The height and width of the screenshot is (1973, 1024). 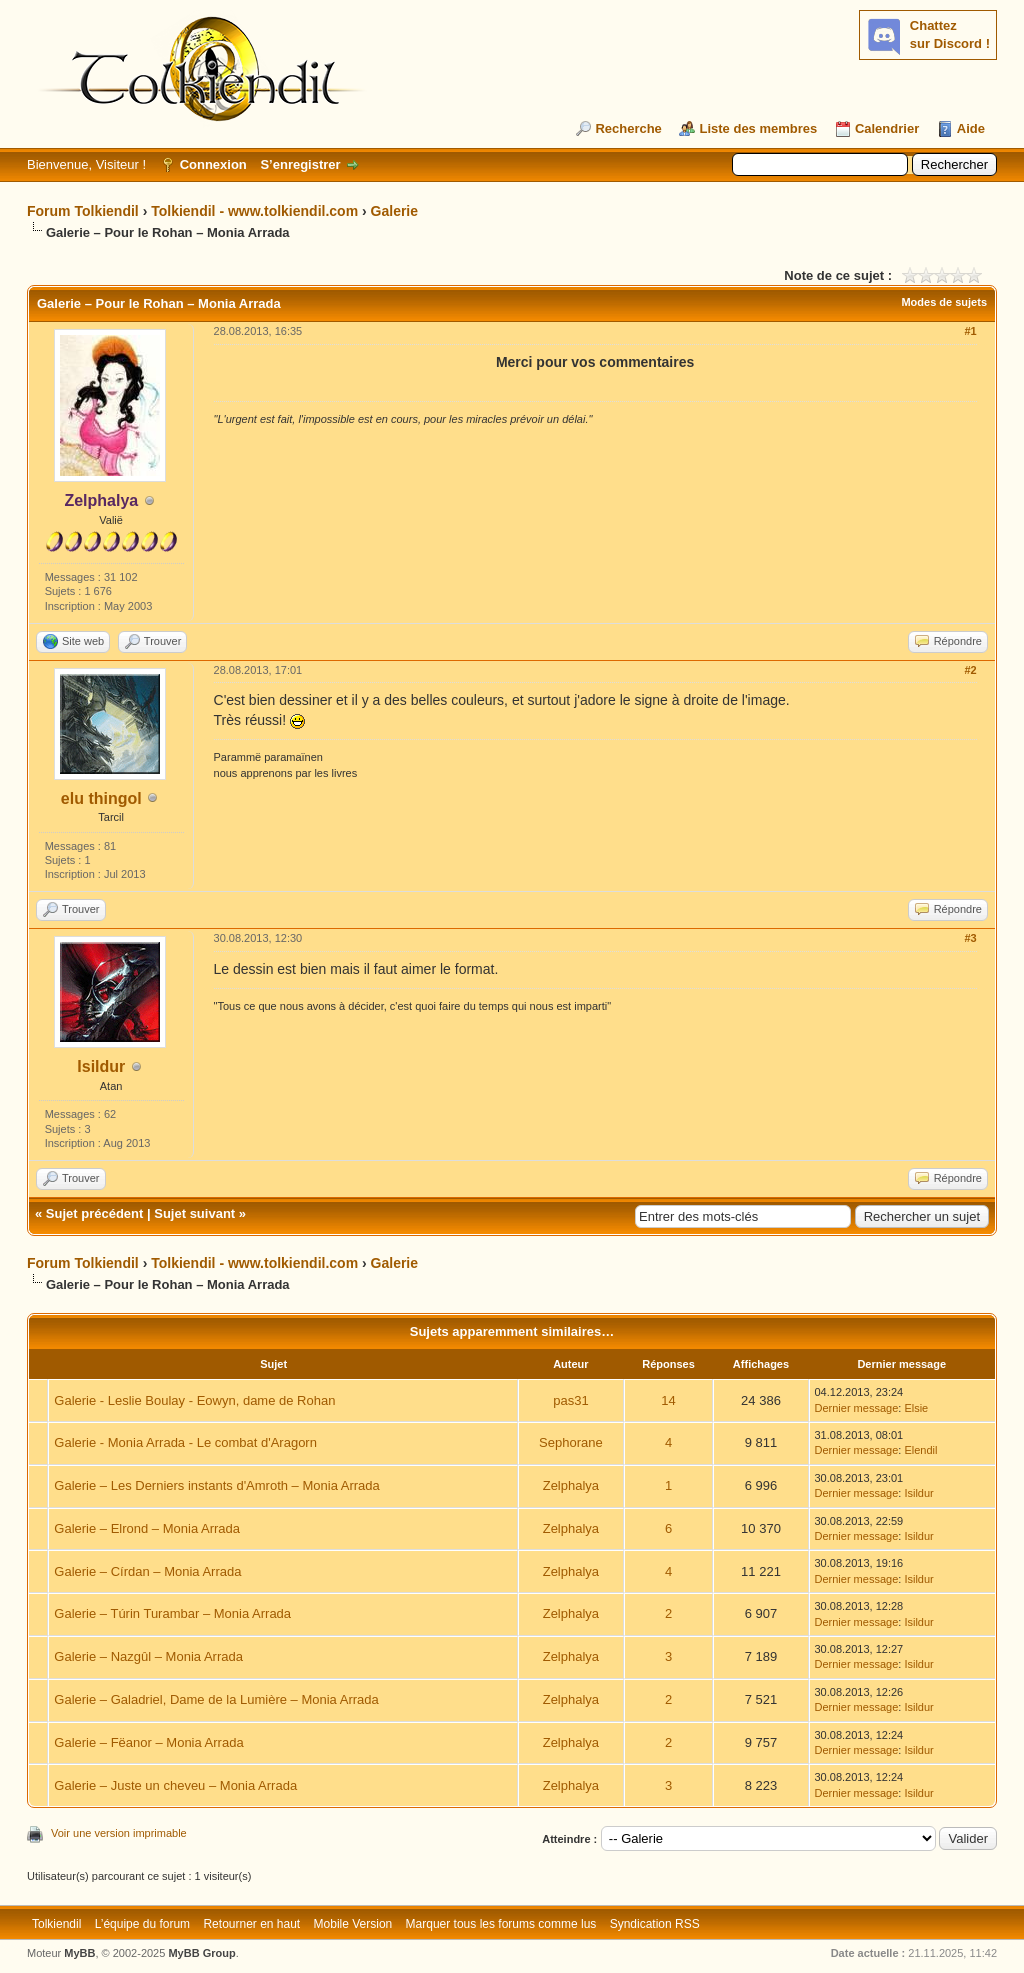 What do you see at coordinates (142, 1924) in the screenshot?
I see `L’équipe du forum` at bounding box center [142, 1924].